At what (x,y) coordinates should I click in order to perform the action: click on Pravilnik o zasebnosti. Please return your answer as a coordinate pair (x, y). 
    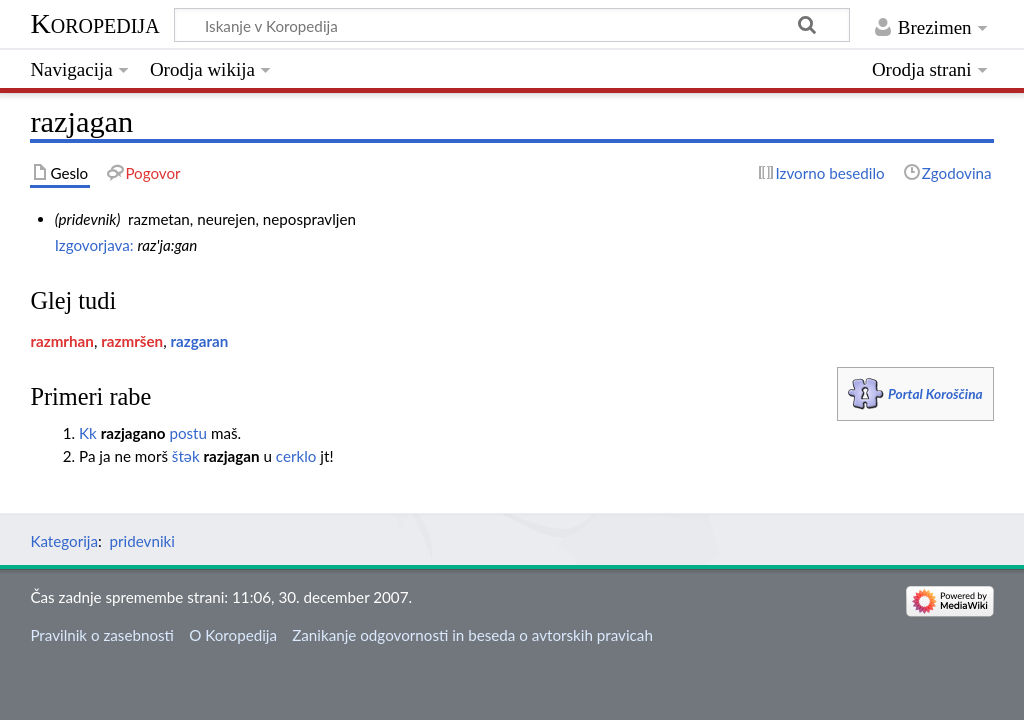
    Looking at the image, I should click on (102, 635).